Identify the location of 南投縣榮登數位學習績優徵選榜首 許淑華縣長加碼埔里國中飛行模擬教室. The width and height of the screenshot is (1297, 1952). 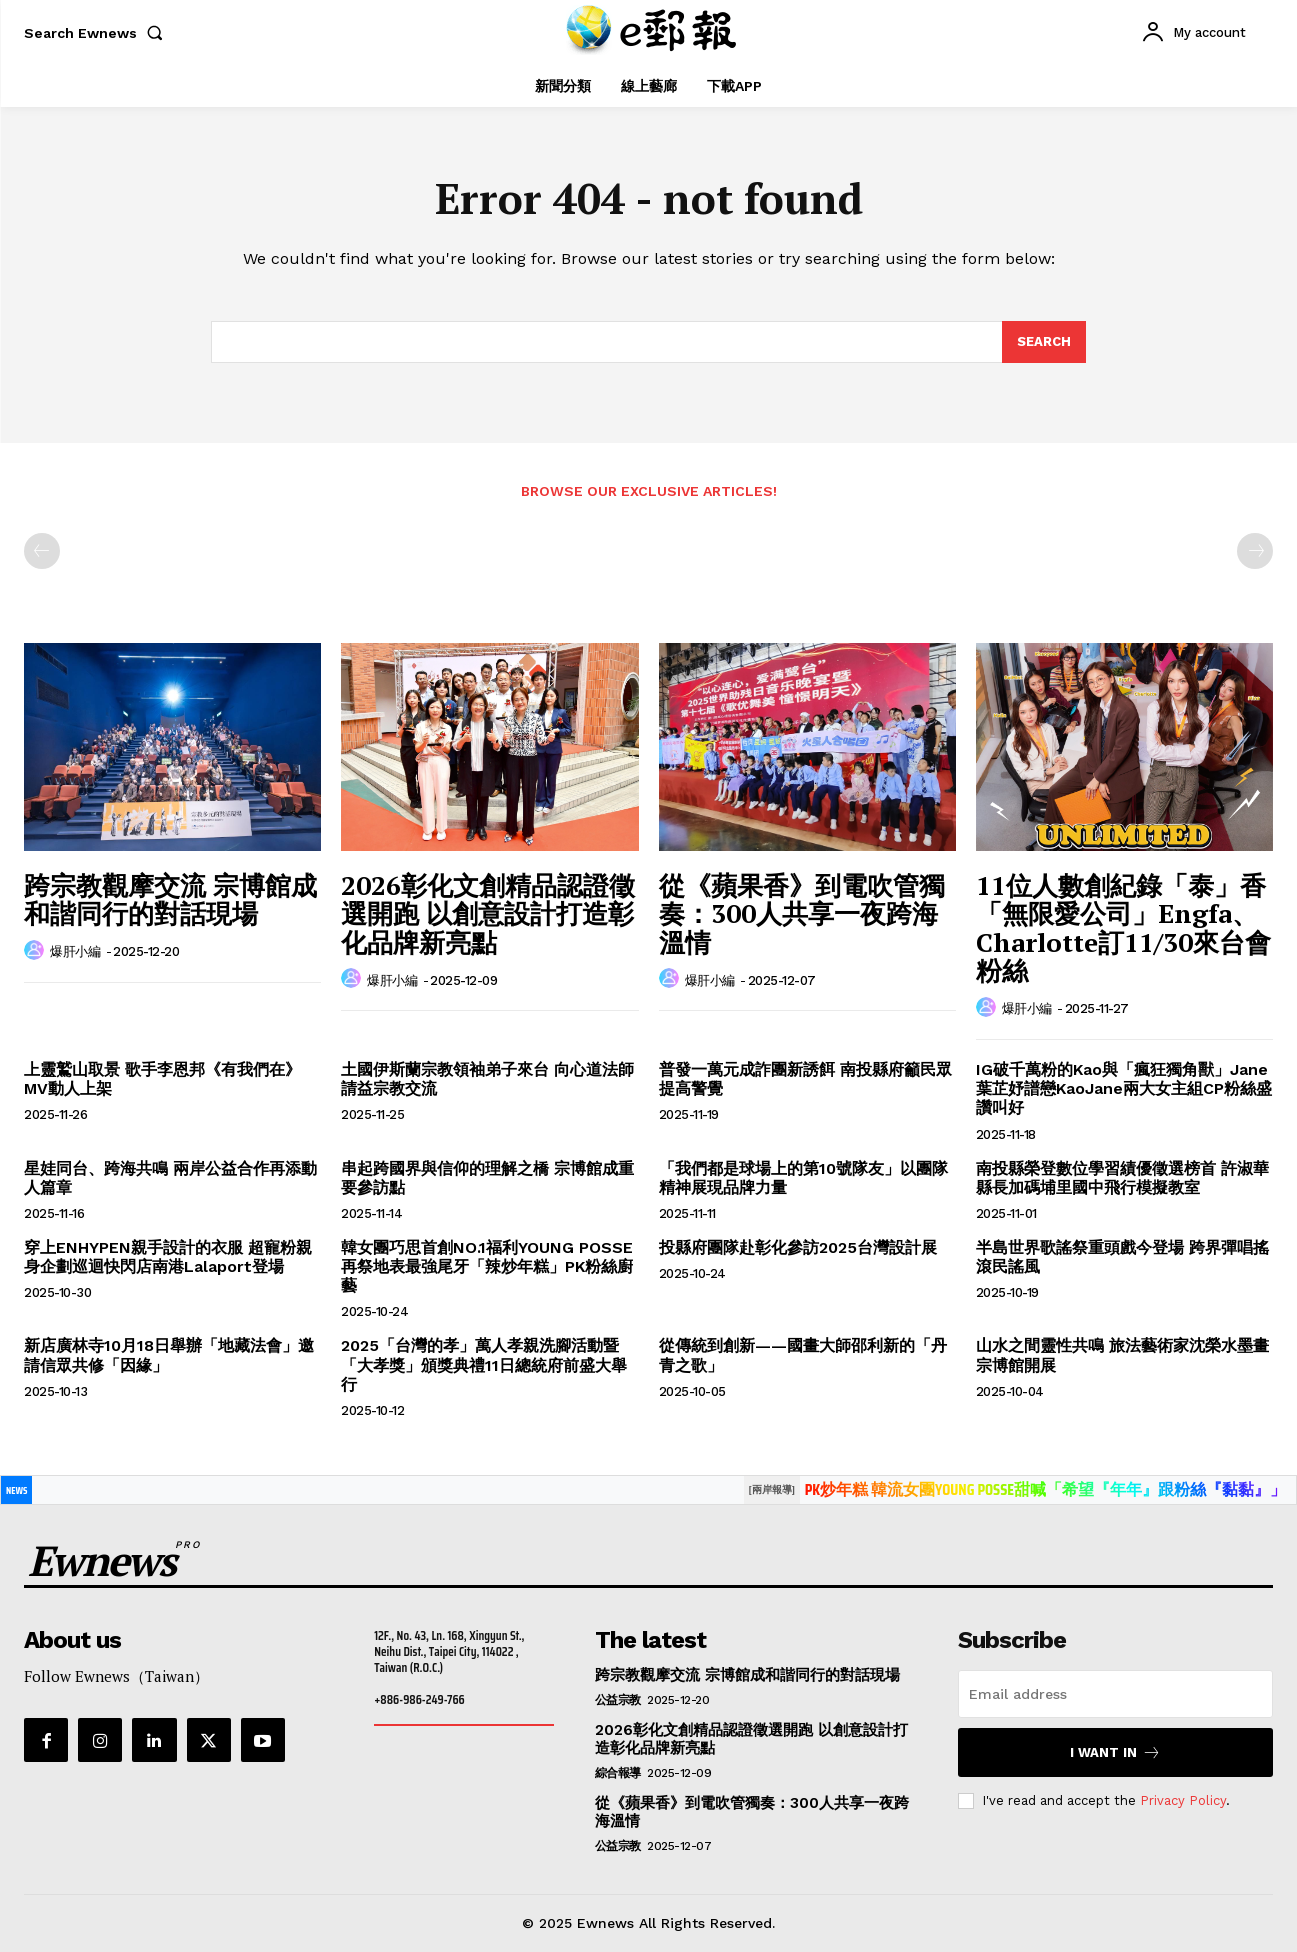
(1122, 1178).